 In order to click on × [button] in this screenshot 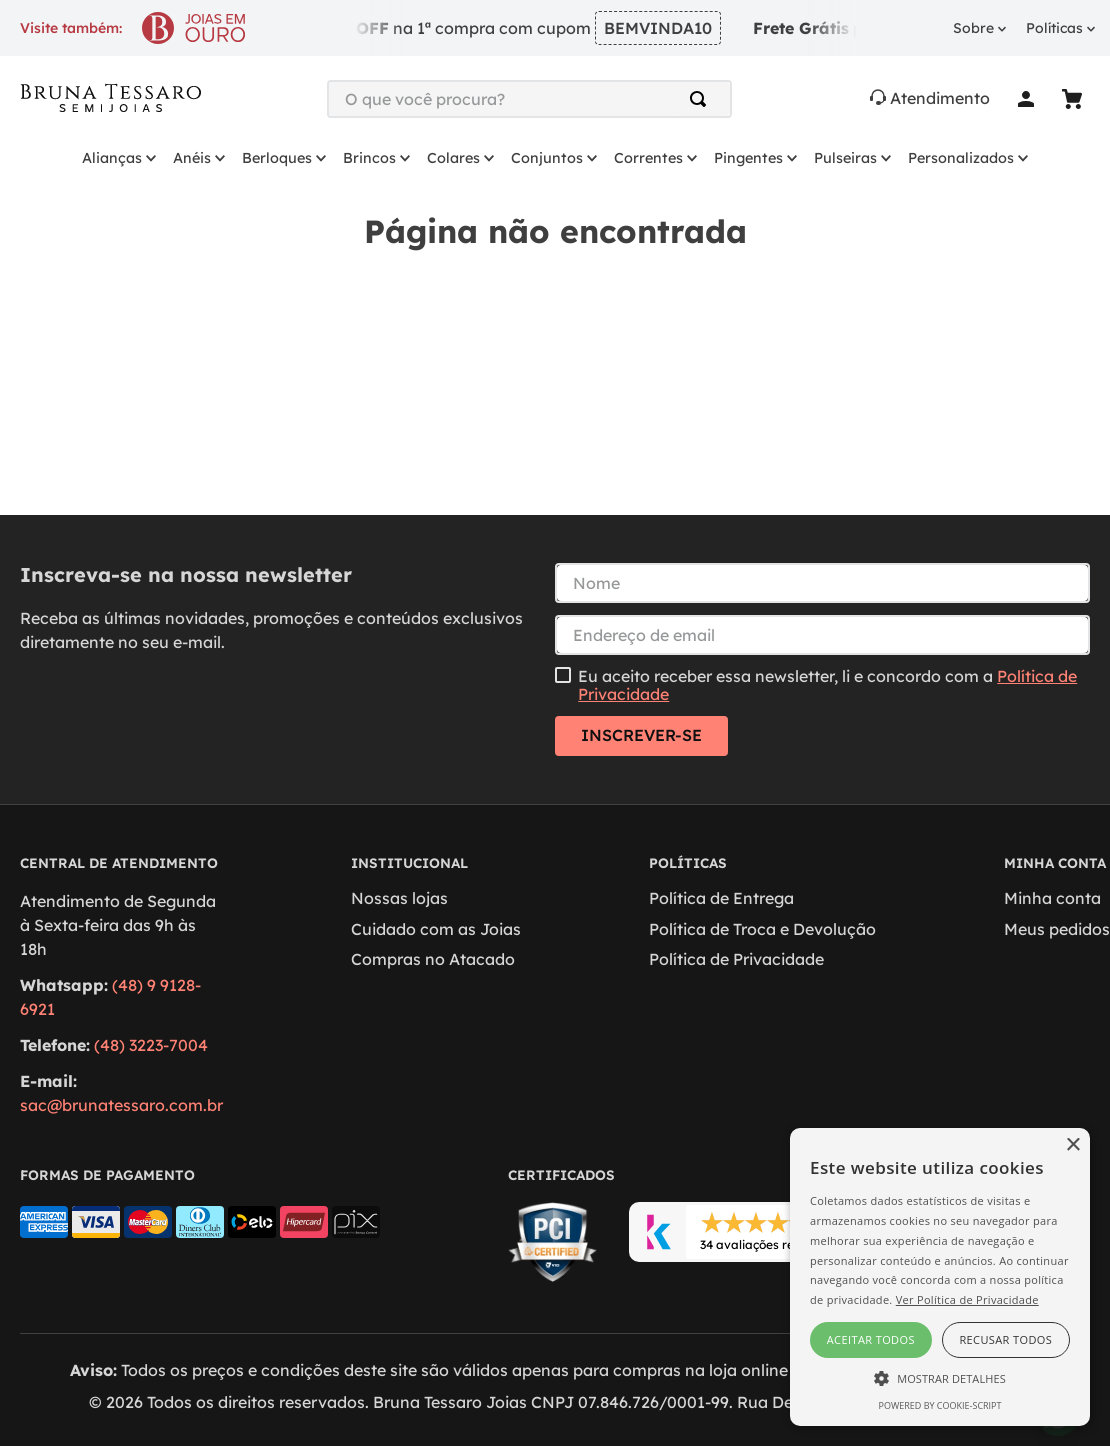, I will do `click(1072, 1145)`.